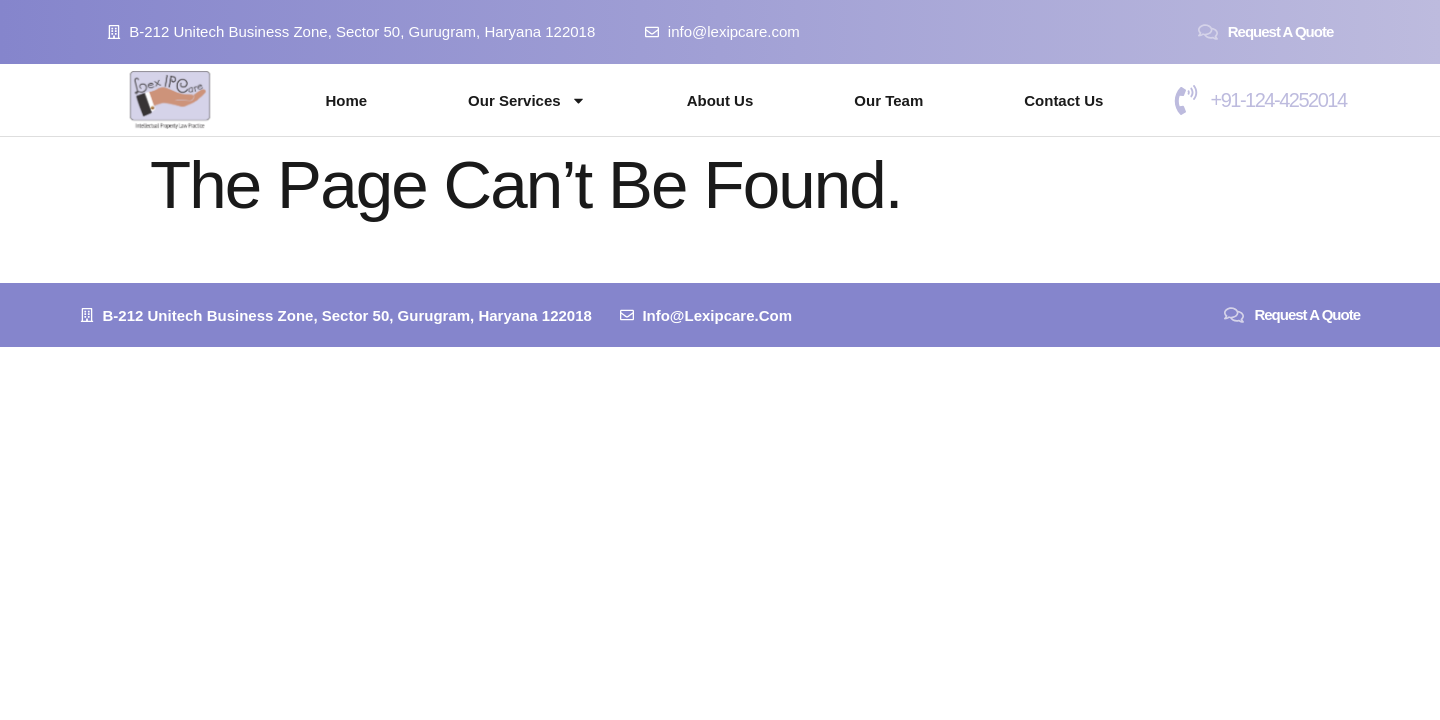  What do you see at coordinates (527, 100) in the screenshot?
I see `Our Services` at bounding box center [527, 100].